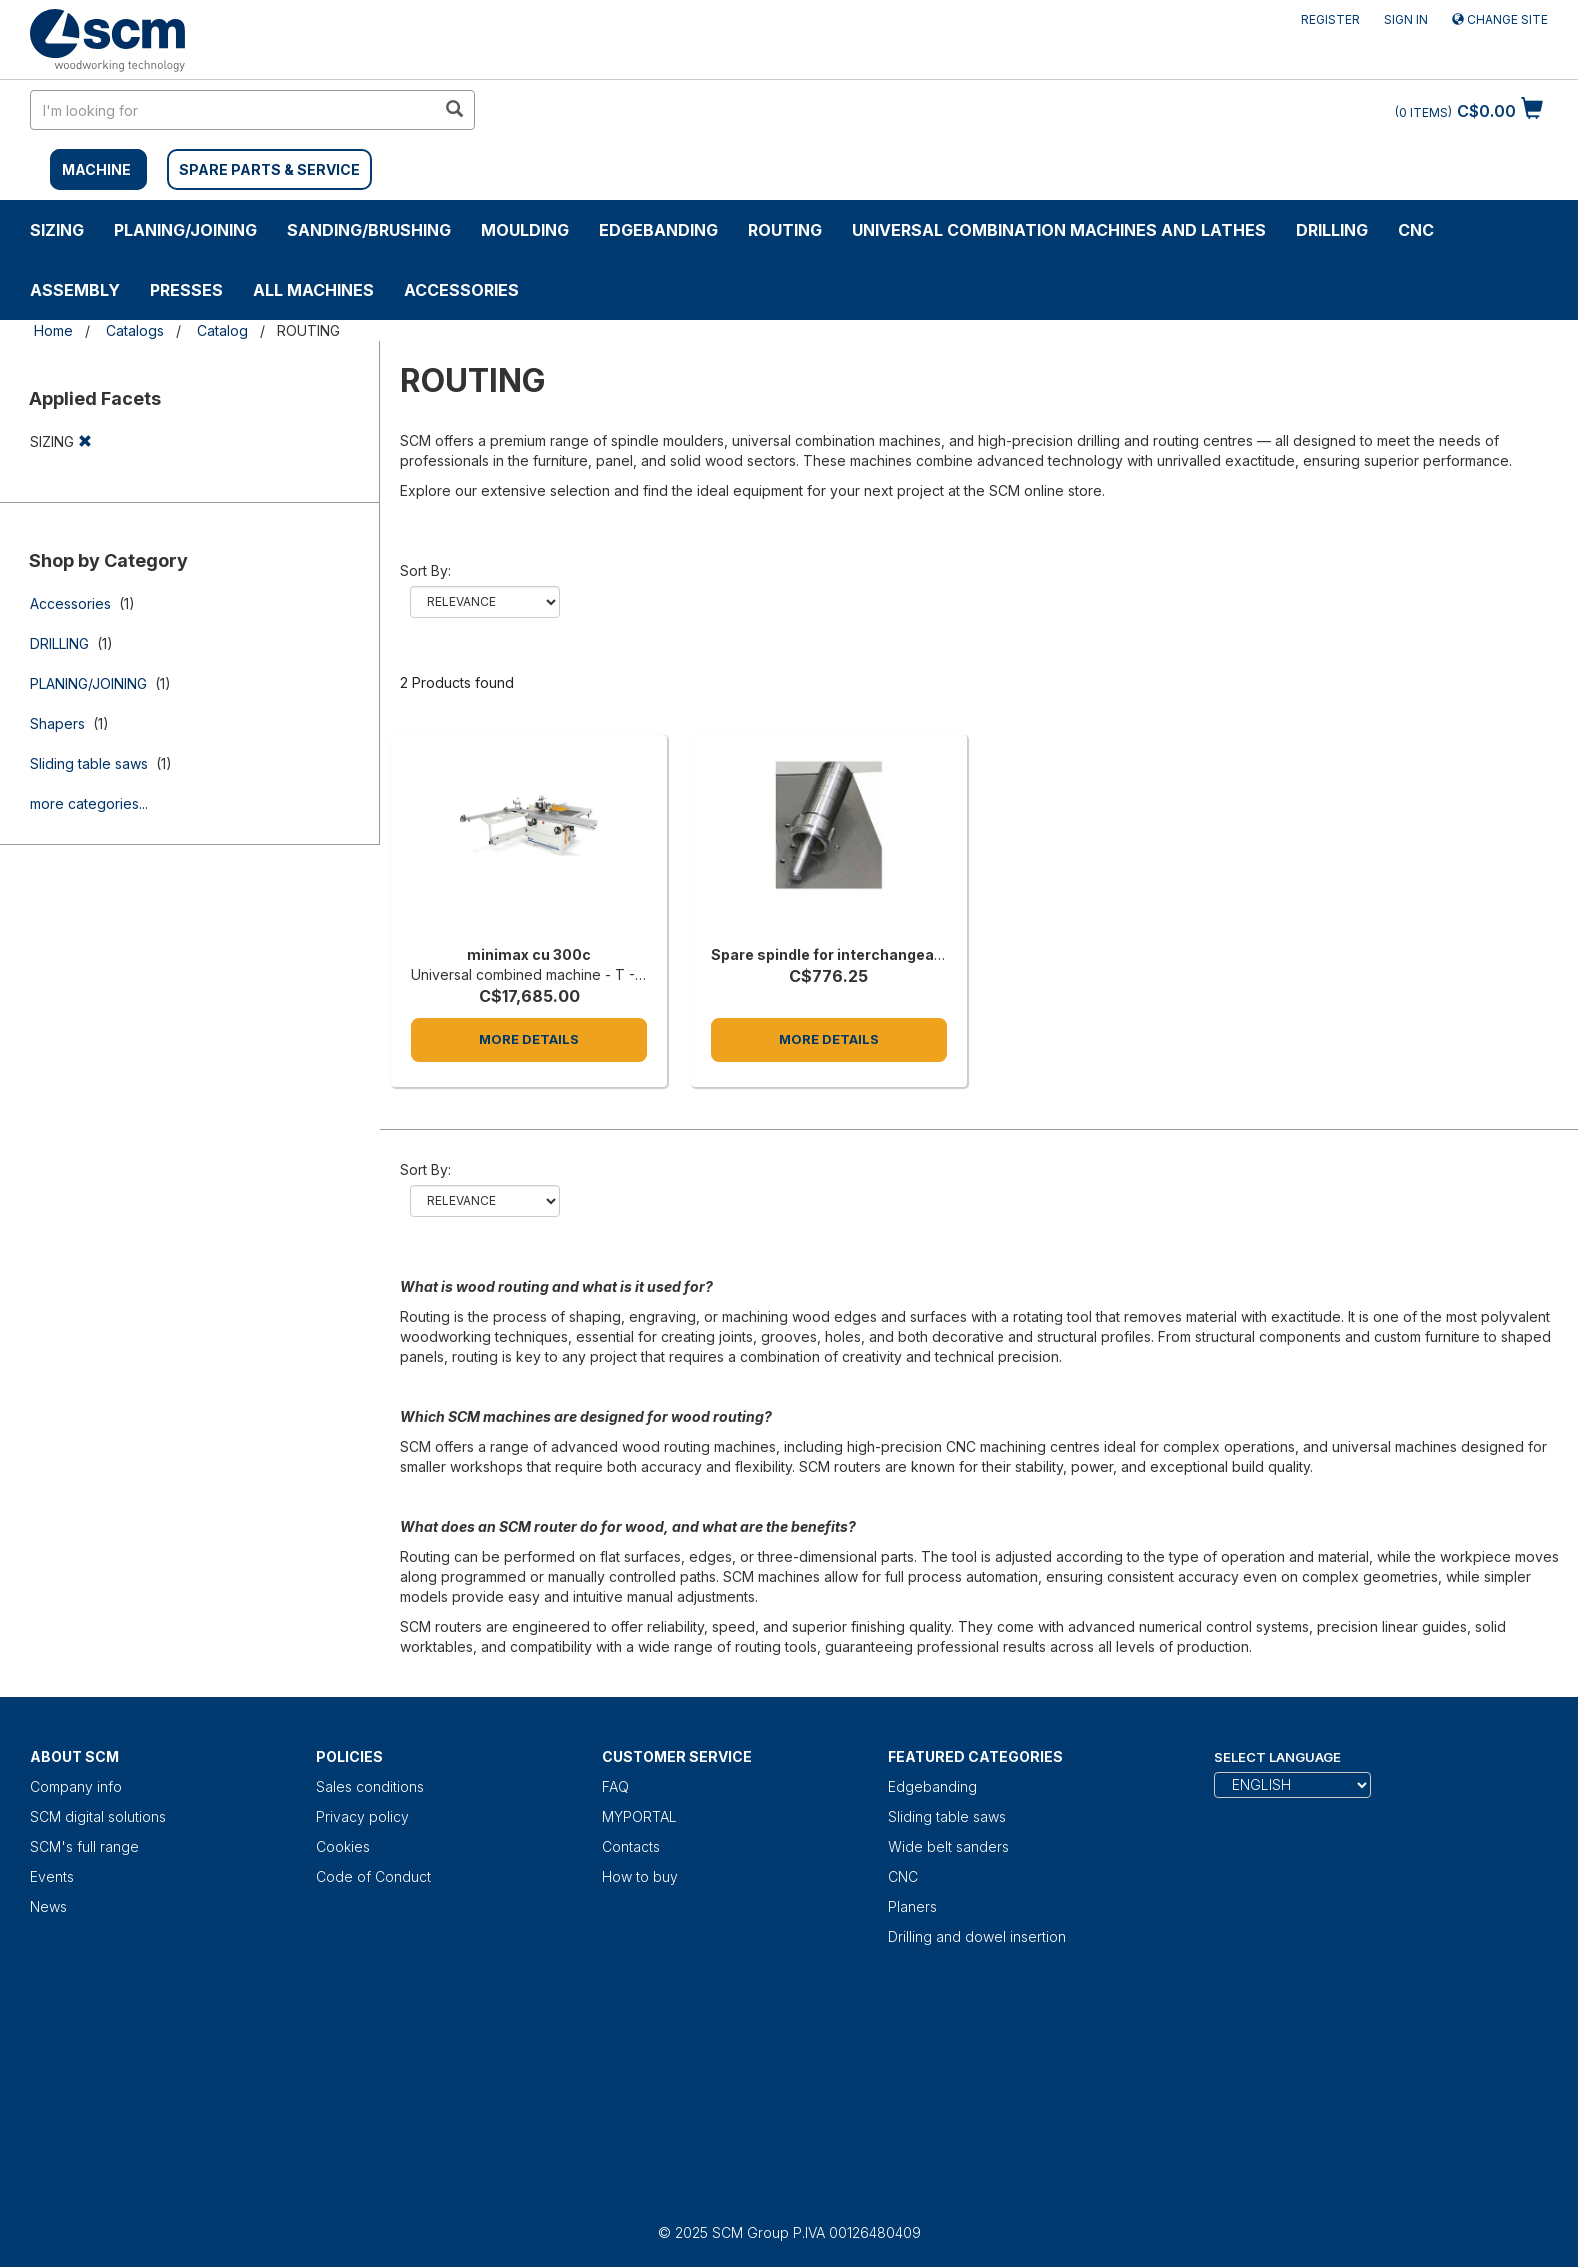 This screenshot has width=1578, height=2267. What do you see at coordinates (1059, 230) in the screenshot?
I see `UNIVERSAL COMBINATION MACHINES AND LATHES` at bounding box center [1059, 230].